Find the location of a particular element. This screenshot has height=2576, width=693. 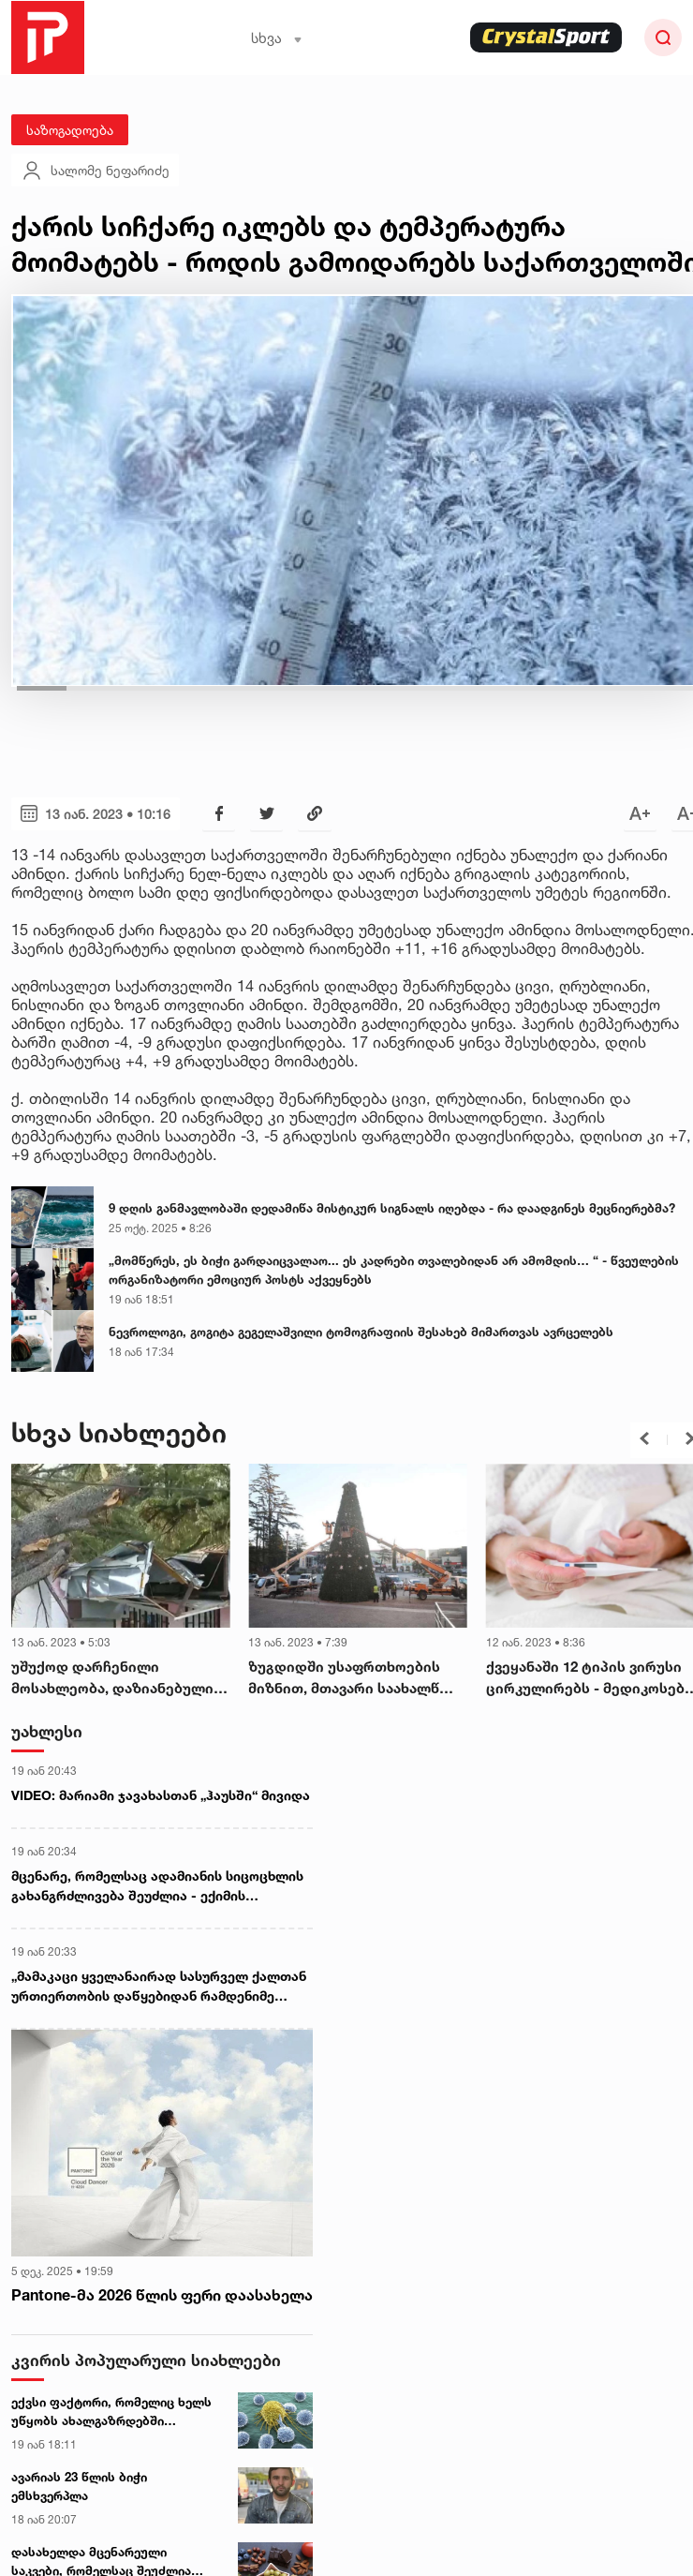

სხვა is located at coordinates (276, 38).